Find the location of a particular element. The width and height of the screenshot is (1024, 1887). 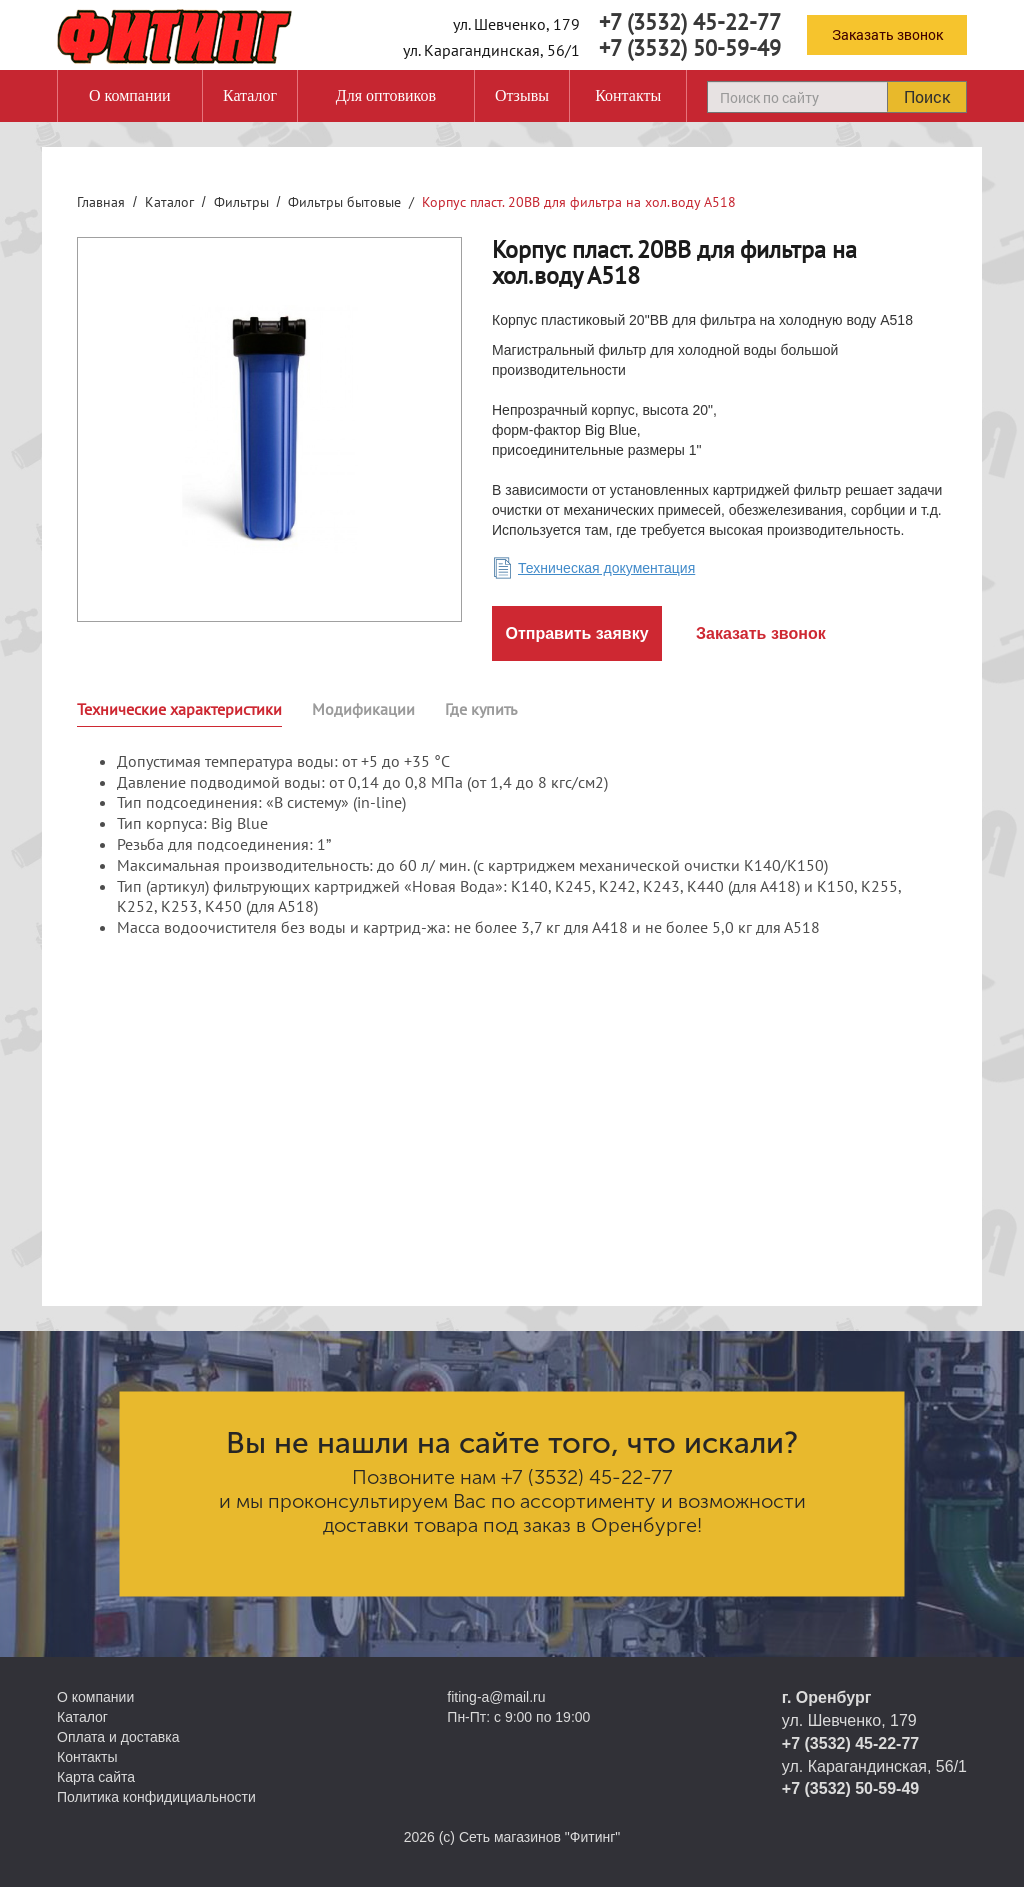

+7 (3532) 50-59-49 is located at coordinates (690, 48).